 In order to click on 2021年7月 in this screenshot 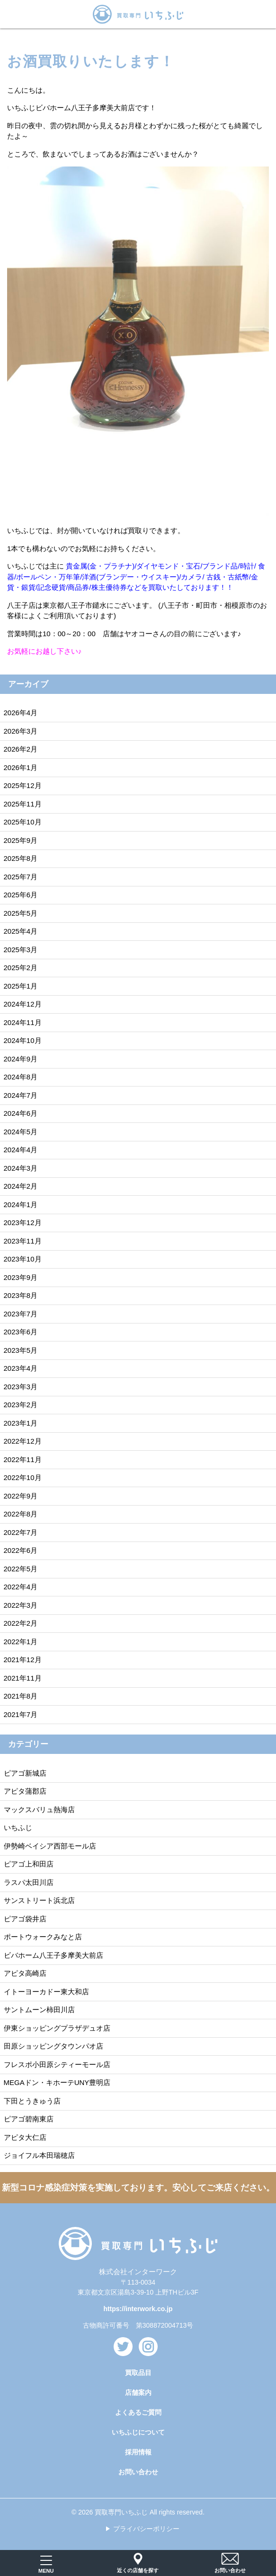, I will do `click(21, 1714)`.